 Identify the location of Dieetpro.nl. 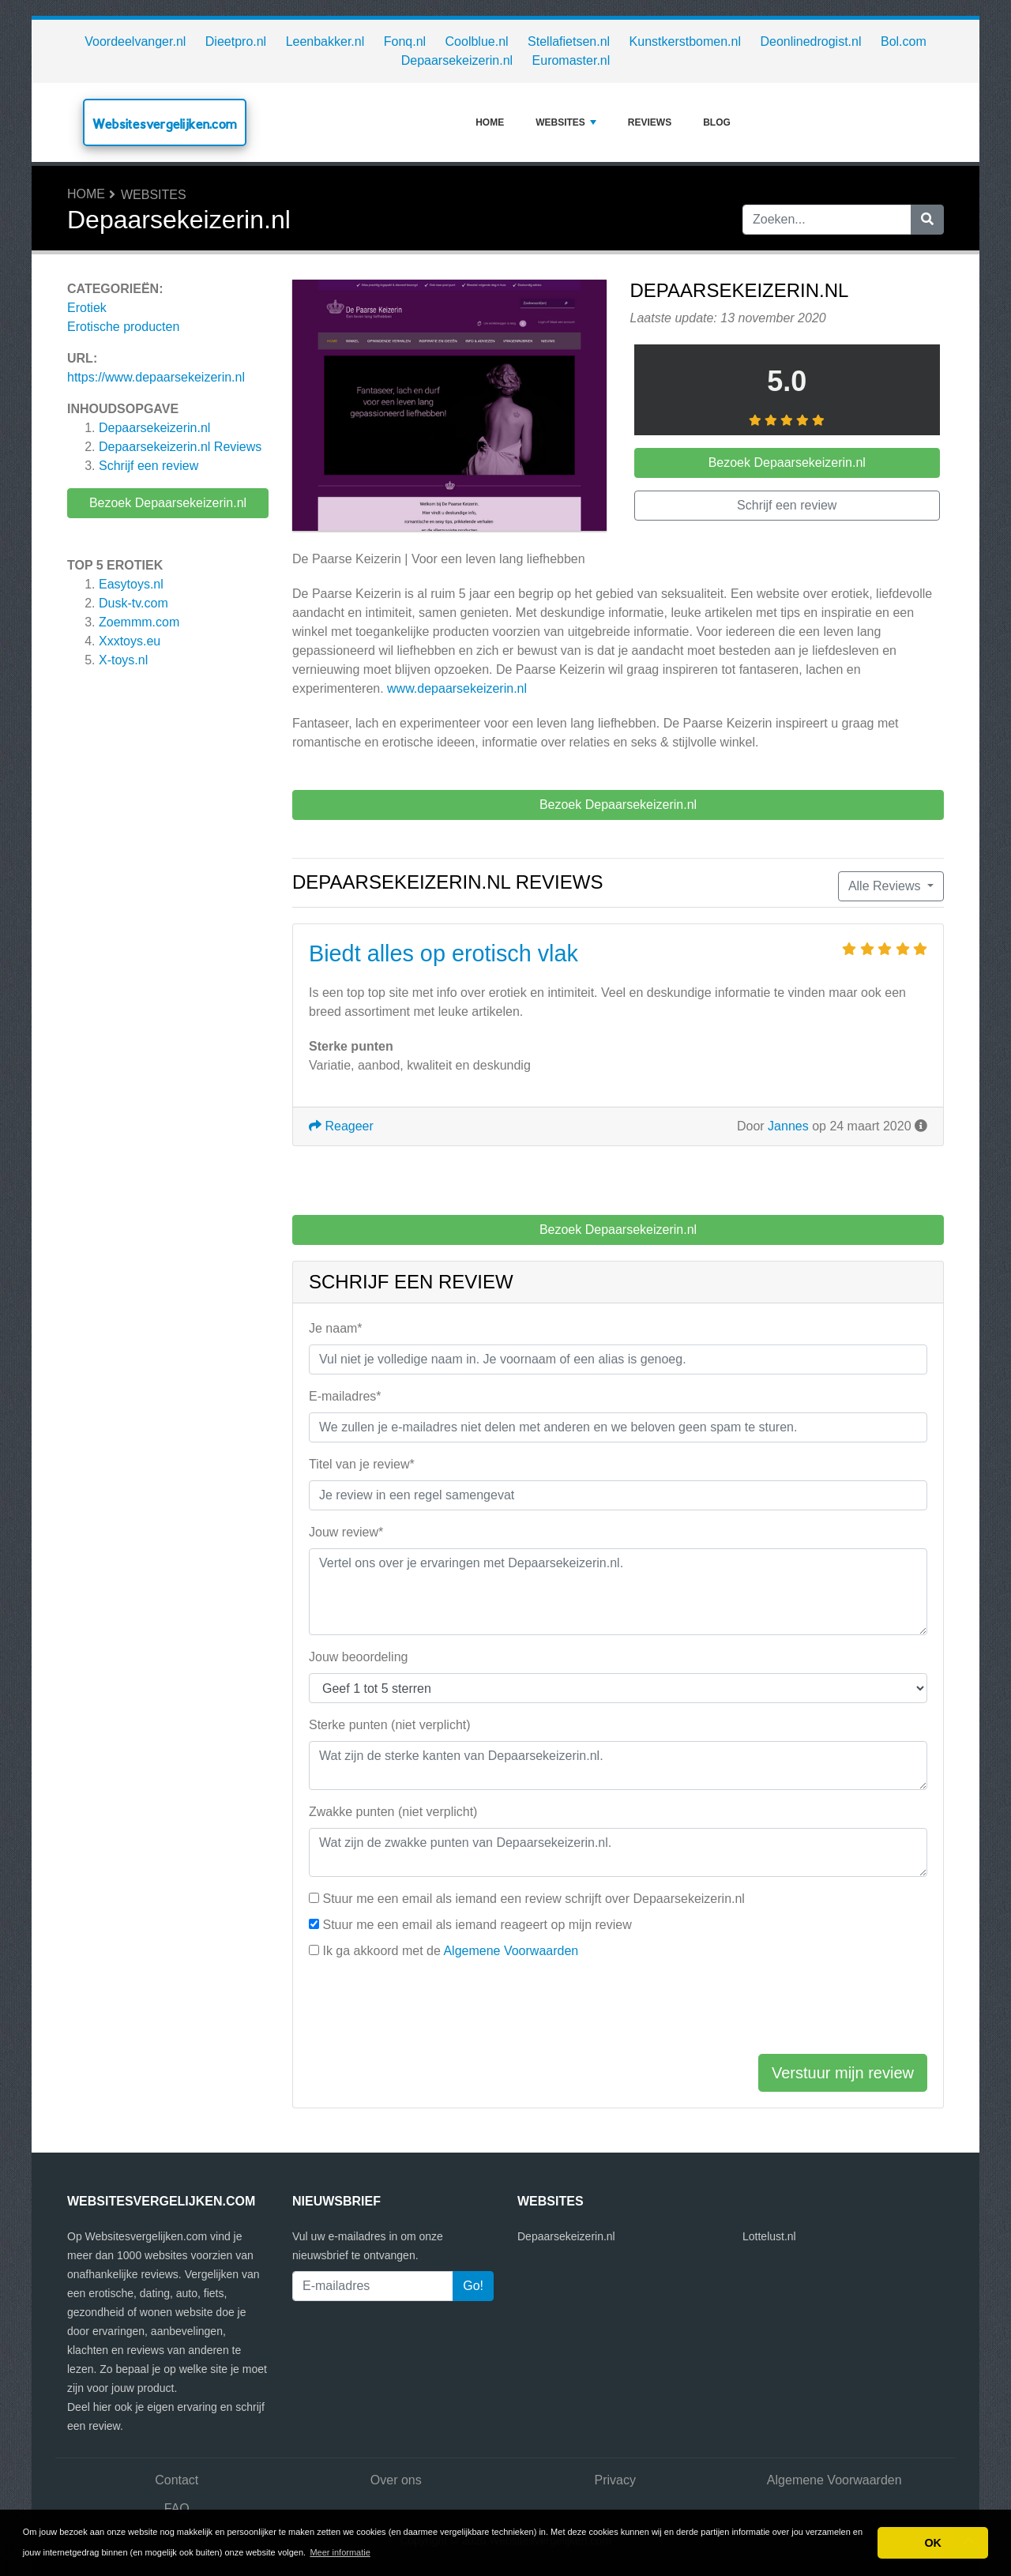
(235, 41).